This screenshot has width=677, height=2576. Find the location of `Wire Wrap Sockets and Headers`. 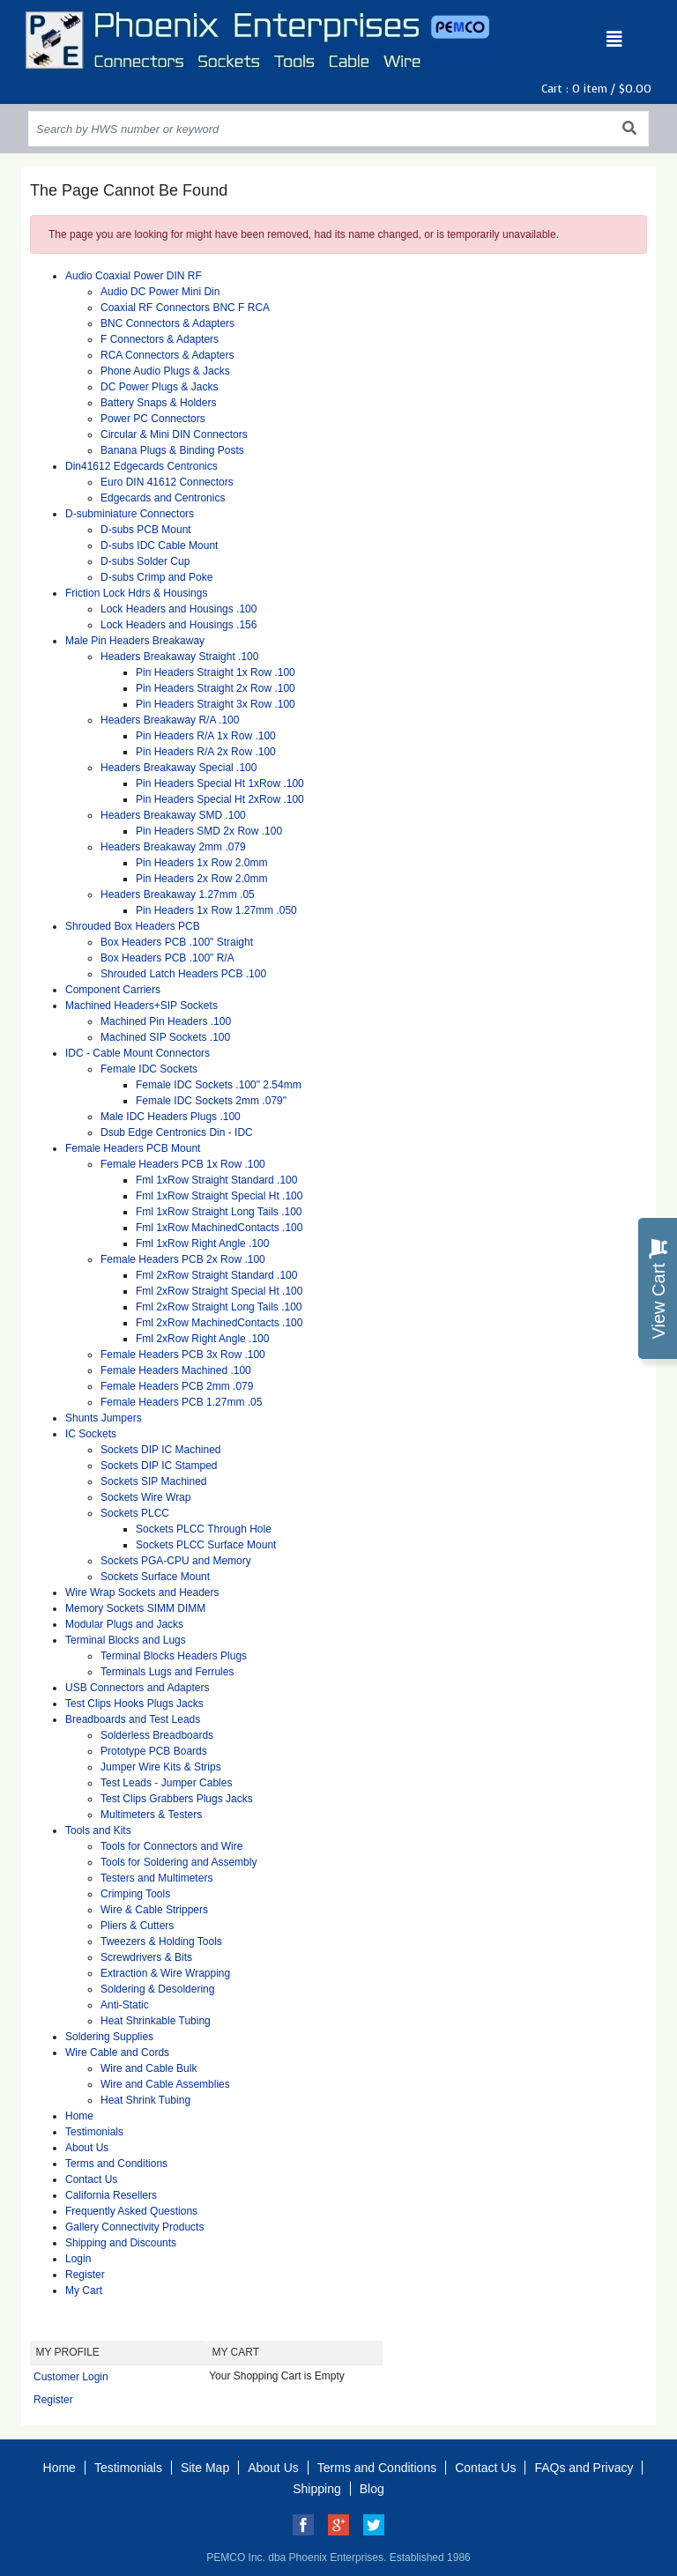

Wire Wrap Sockets and Headers is located at coordinates (142, 1592).